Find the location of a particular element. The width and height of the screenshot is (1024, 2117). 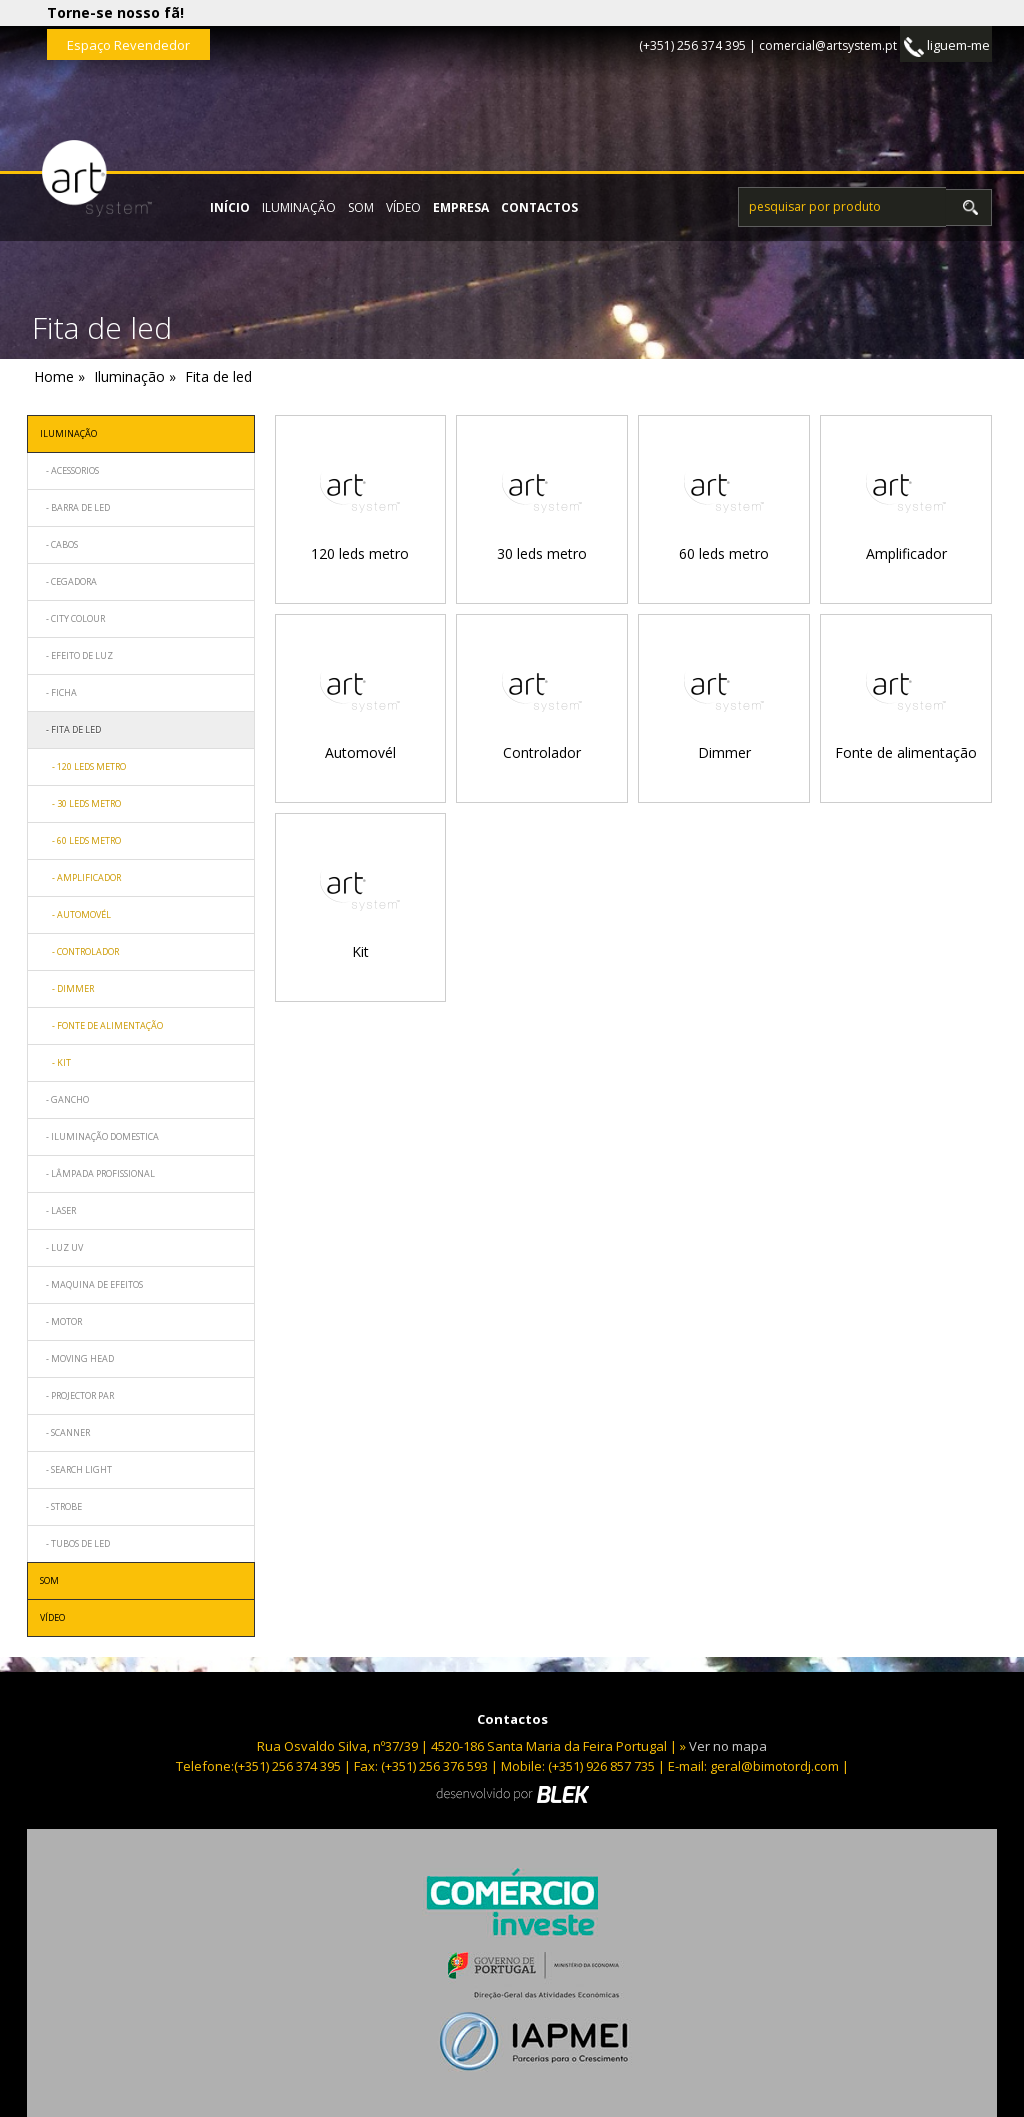

- Kit is located at coordinates (55, 1062).